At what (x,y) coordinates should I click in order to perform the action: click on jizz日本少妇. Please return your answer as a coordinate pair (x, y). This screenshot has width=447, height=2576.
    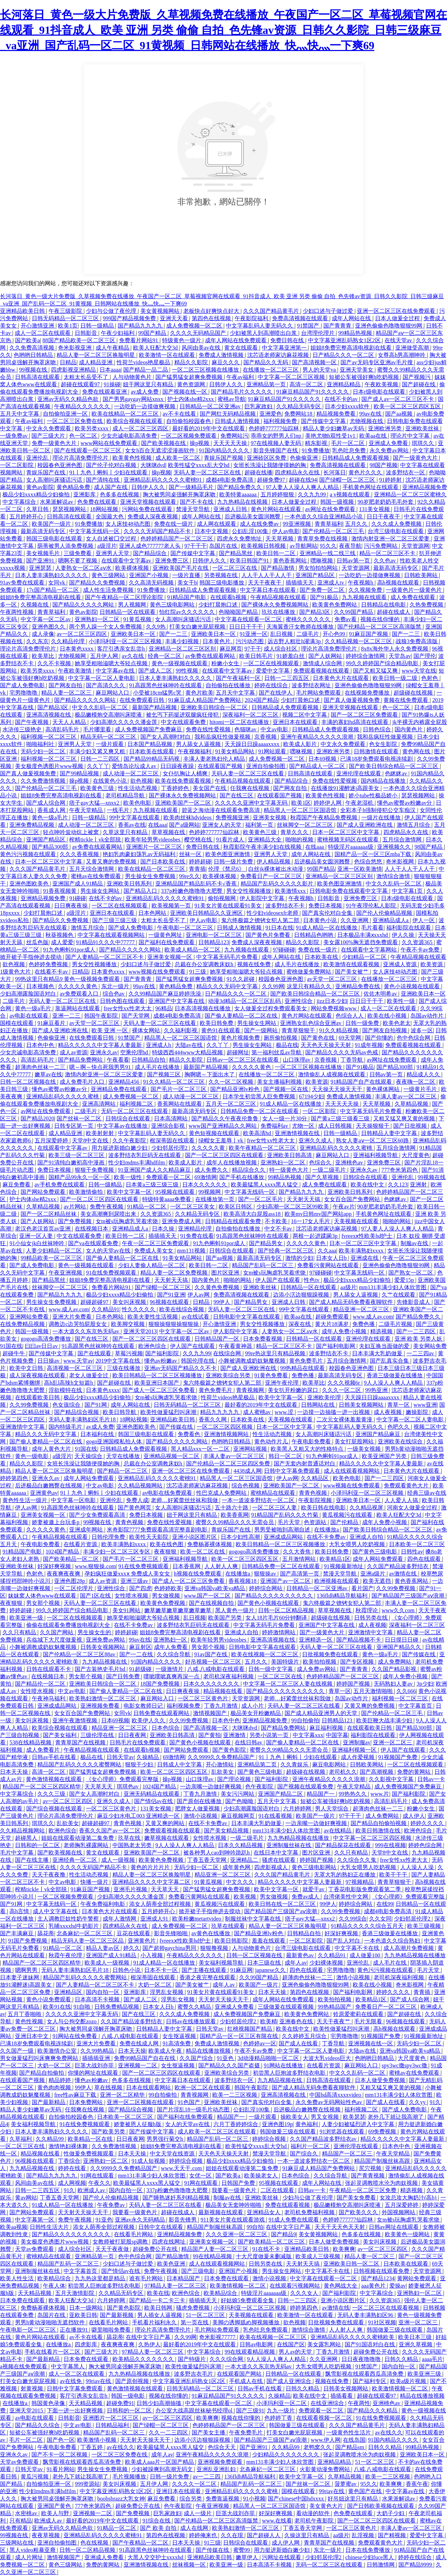
    Looking at the image, I should click on (331, 1001).